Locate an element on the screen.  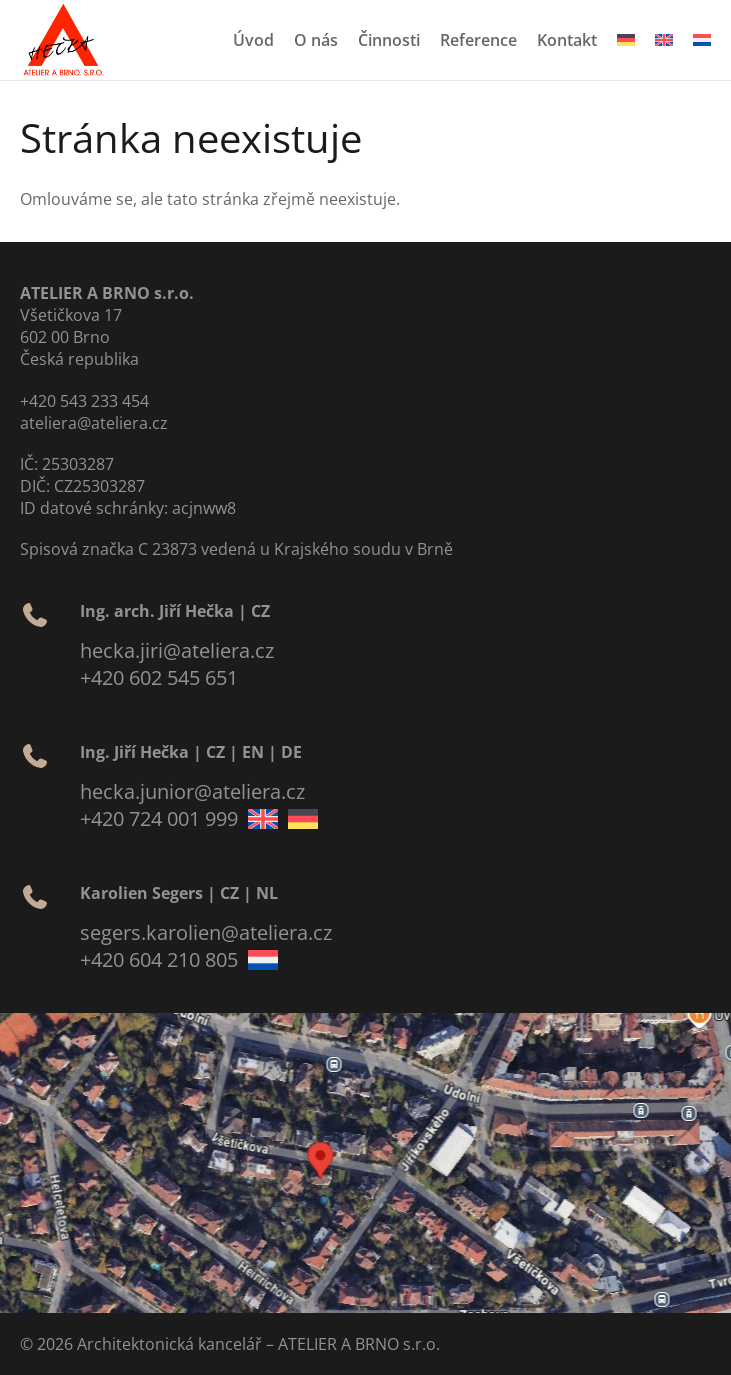
+420 602 545 651 is located at coordinates (159, 677).